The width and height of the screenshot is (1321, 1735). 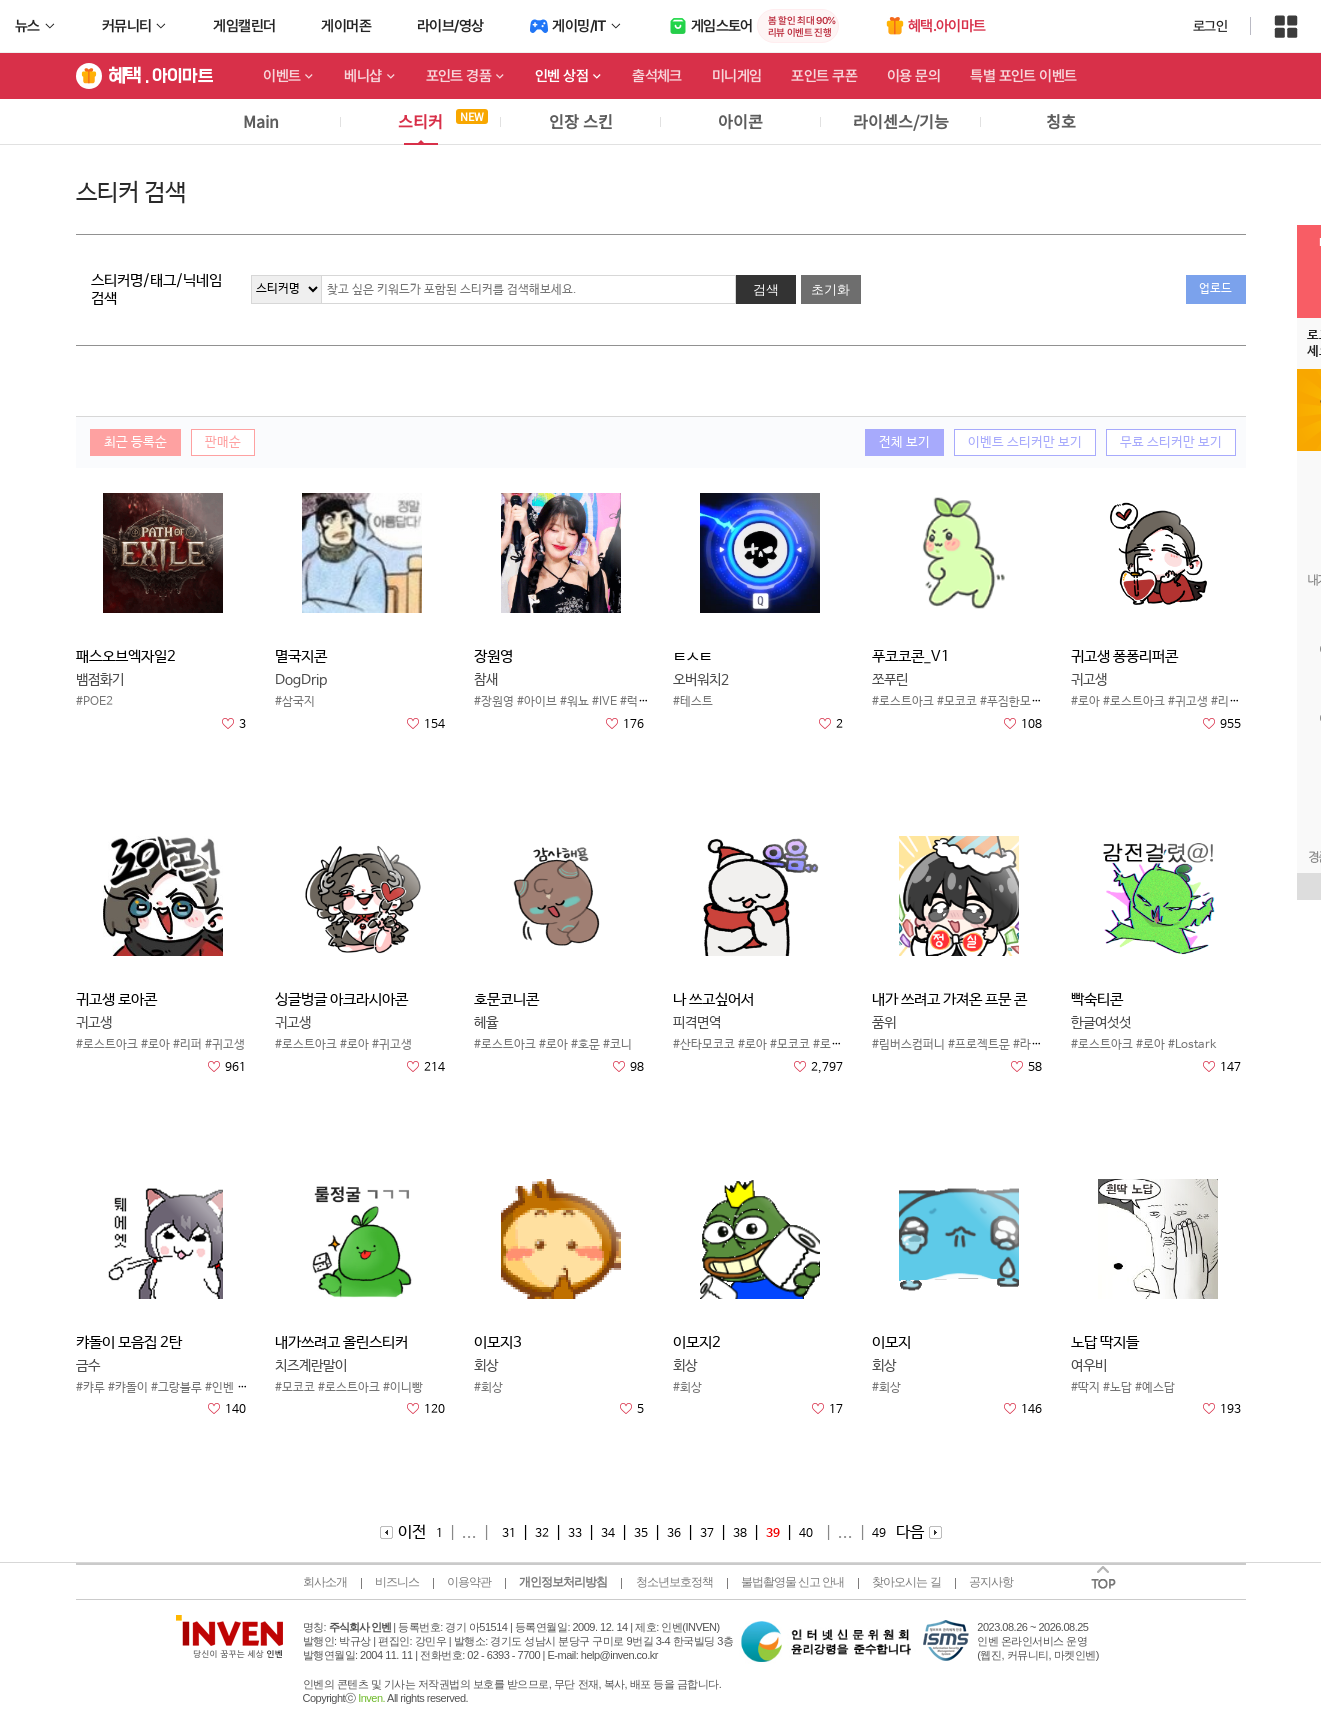 What do you see at coordinates (766, 289) in the screenshot?
I see `검색` at bounding box center [766, 289].